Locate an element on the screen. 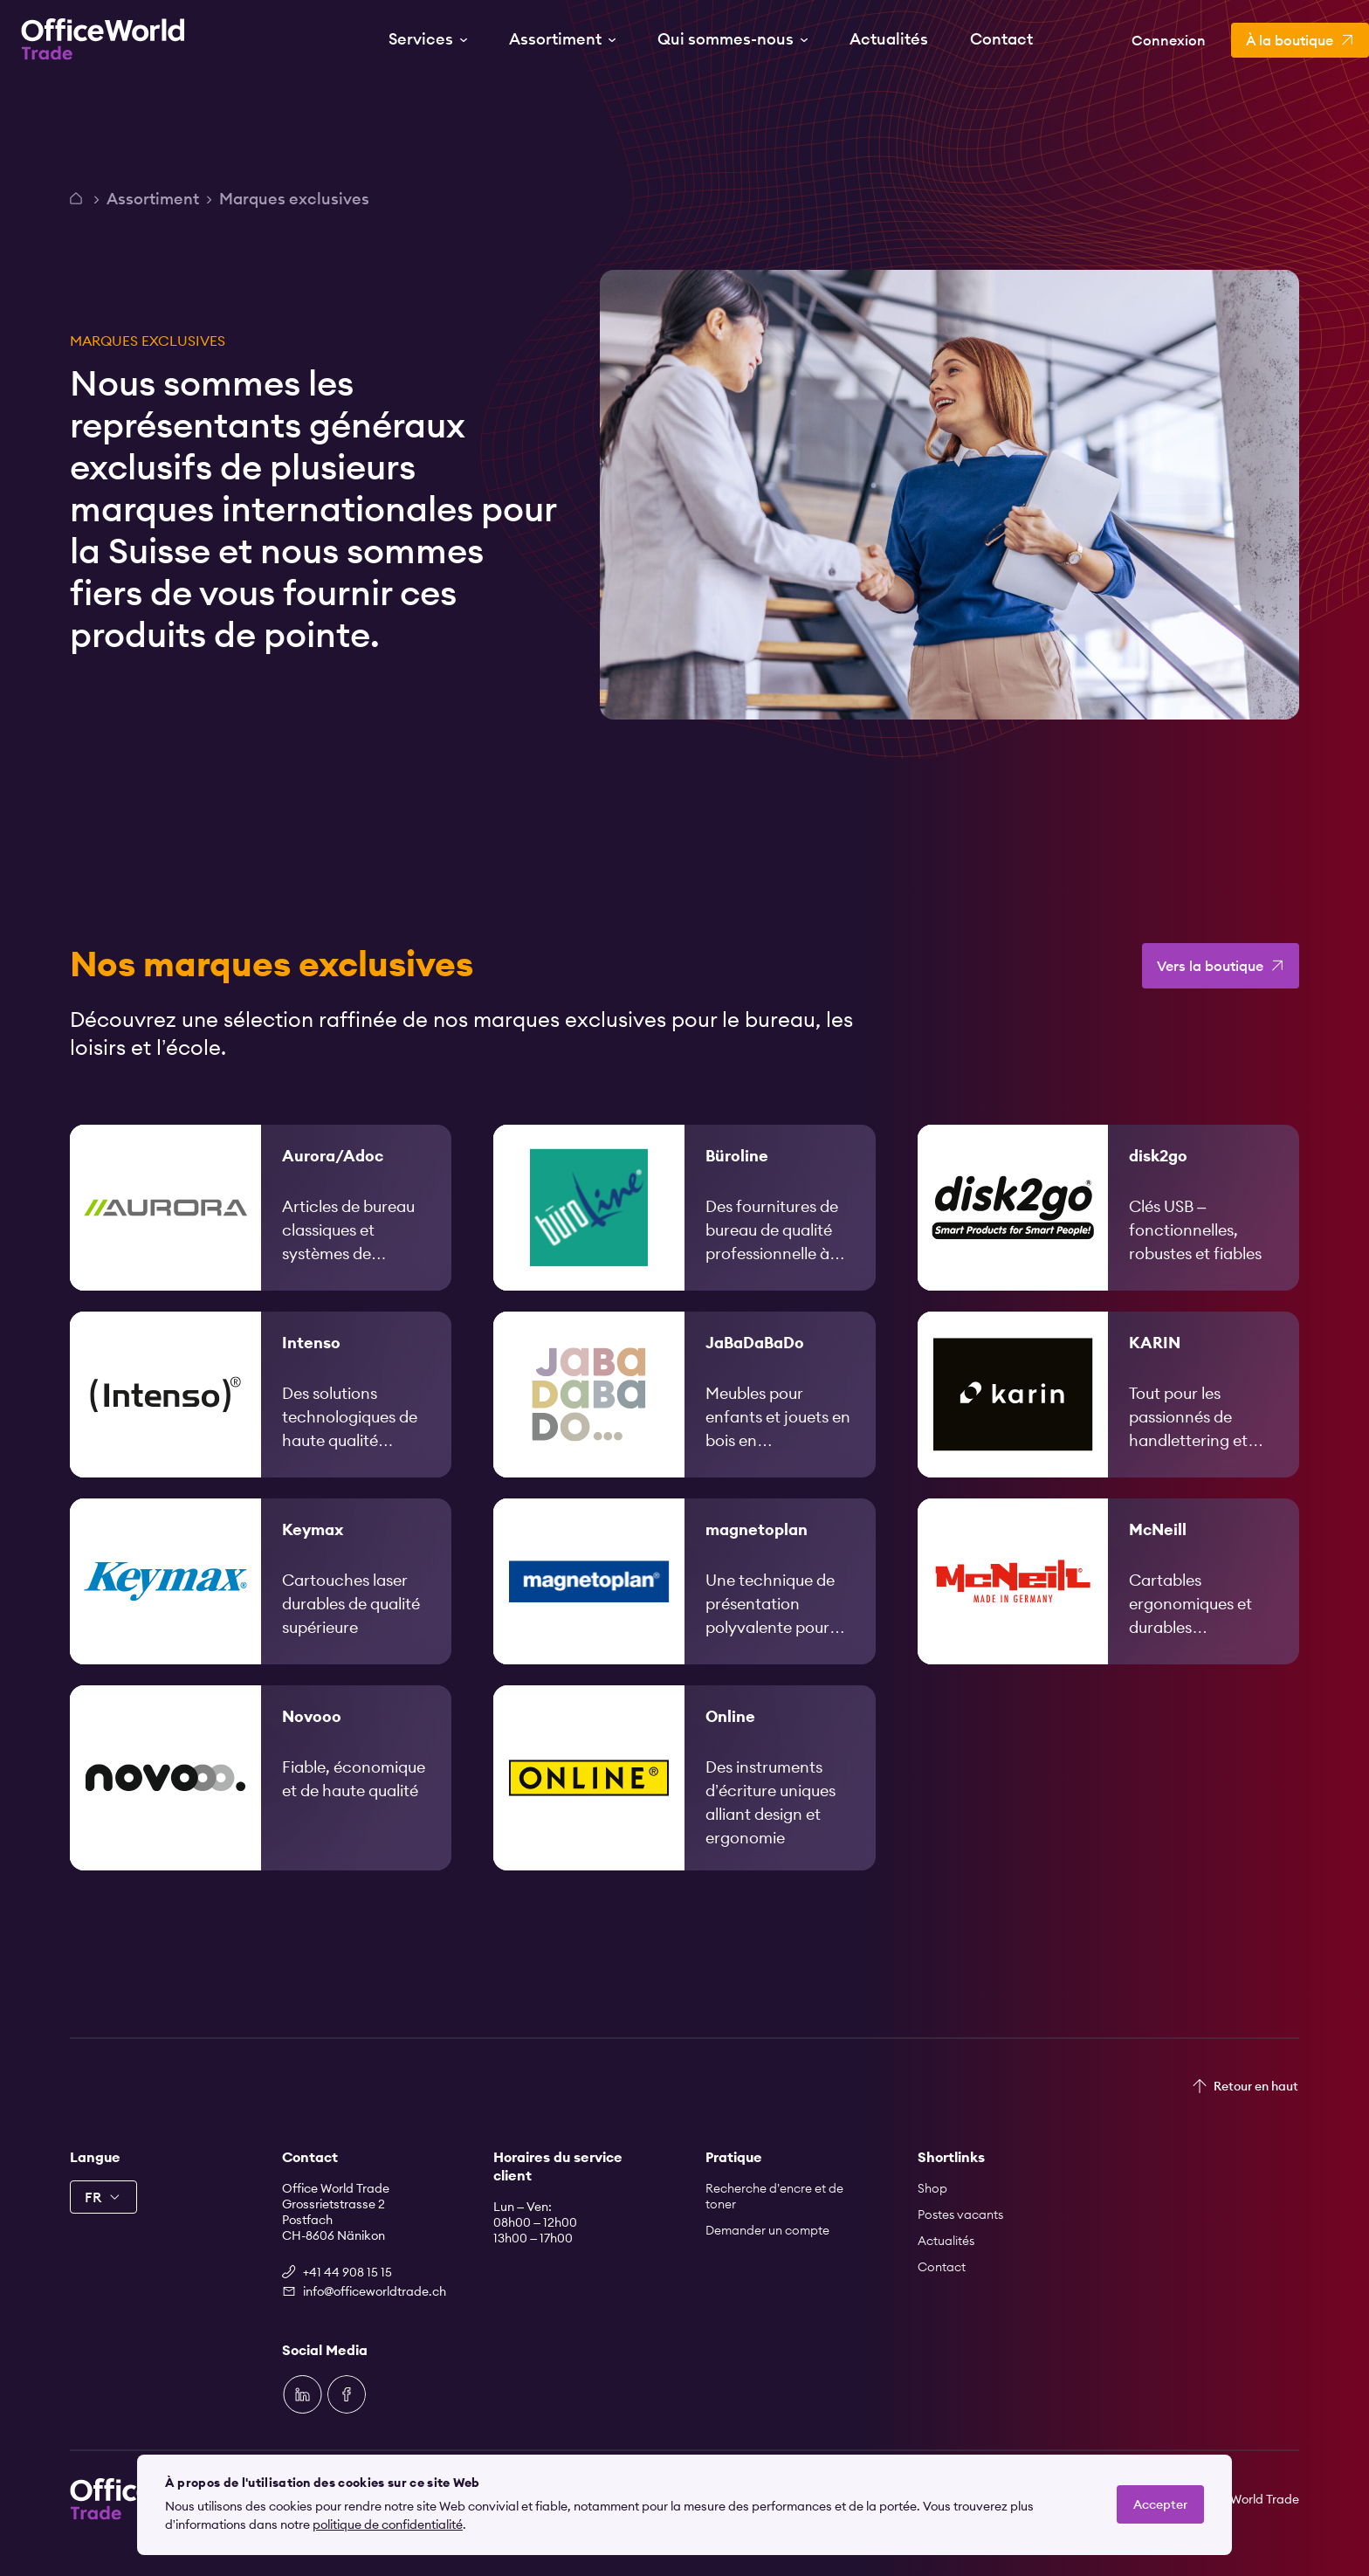  [https://100.officeworldtrade.ch/fr/brand/O006] is located at coordinates (684, 1803).